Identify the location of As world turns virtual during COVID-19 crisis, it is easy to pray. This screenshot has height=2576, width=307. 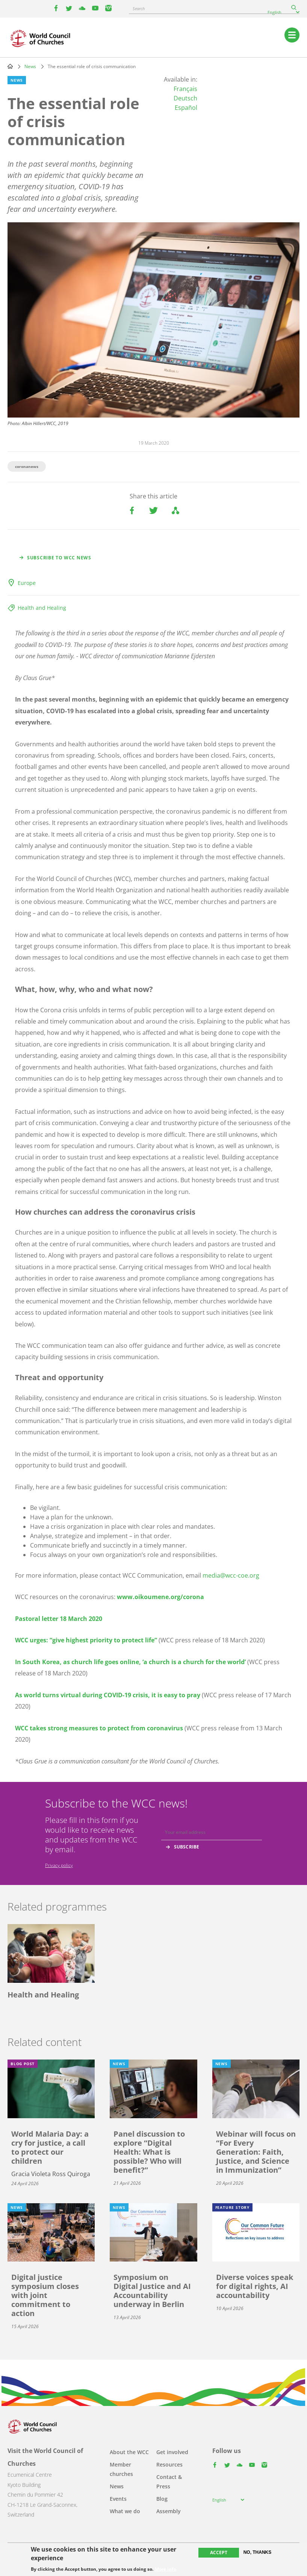
(107, 1695).